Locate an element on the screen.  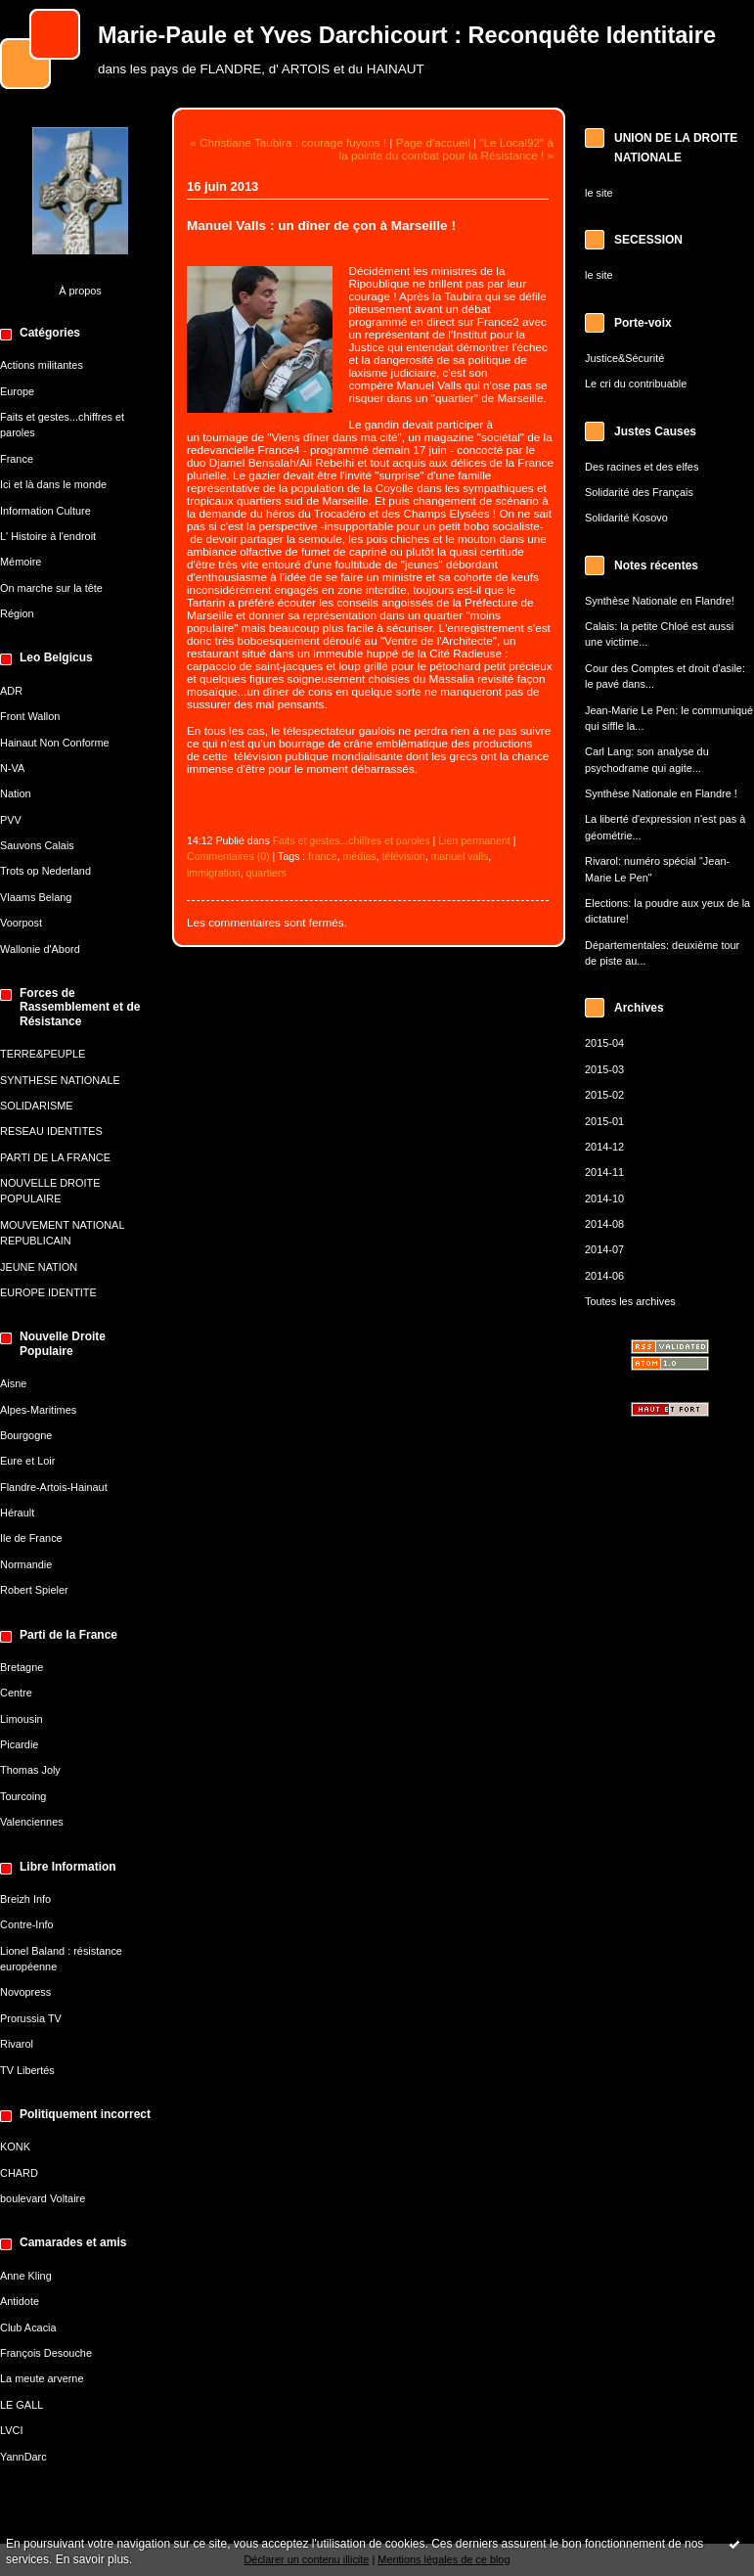
L' Histoire à l'endroit is located at coordinates (48, 536).